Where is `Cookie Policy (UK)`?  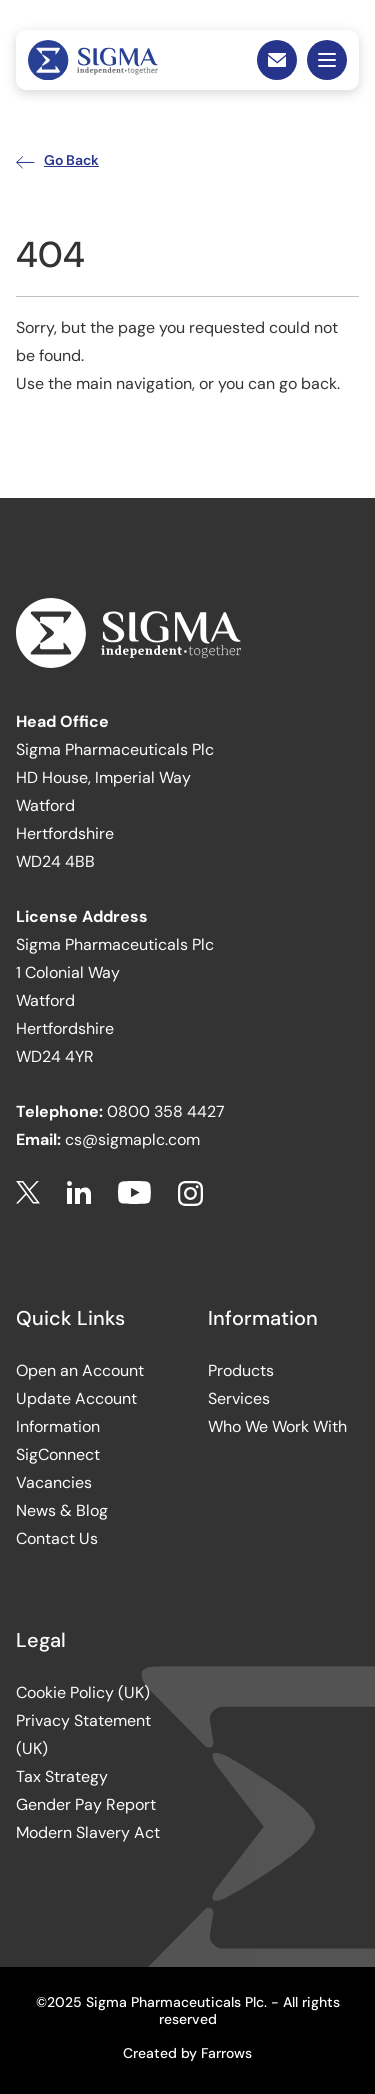 Cookie Policy (UK) is located at coordinates (83, 1692).